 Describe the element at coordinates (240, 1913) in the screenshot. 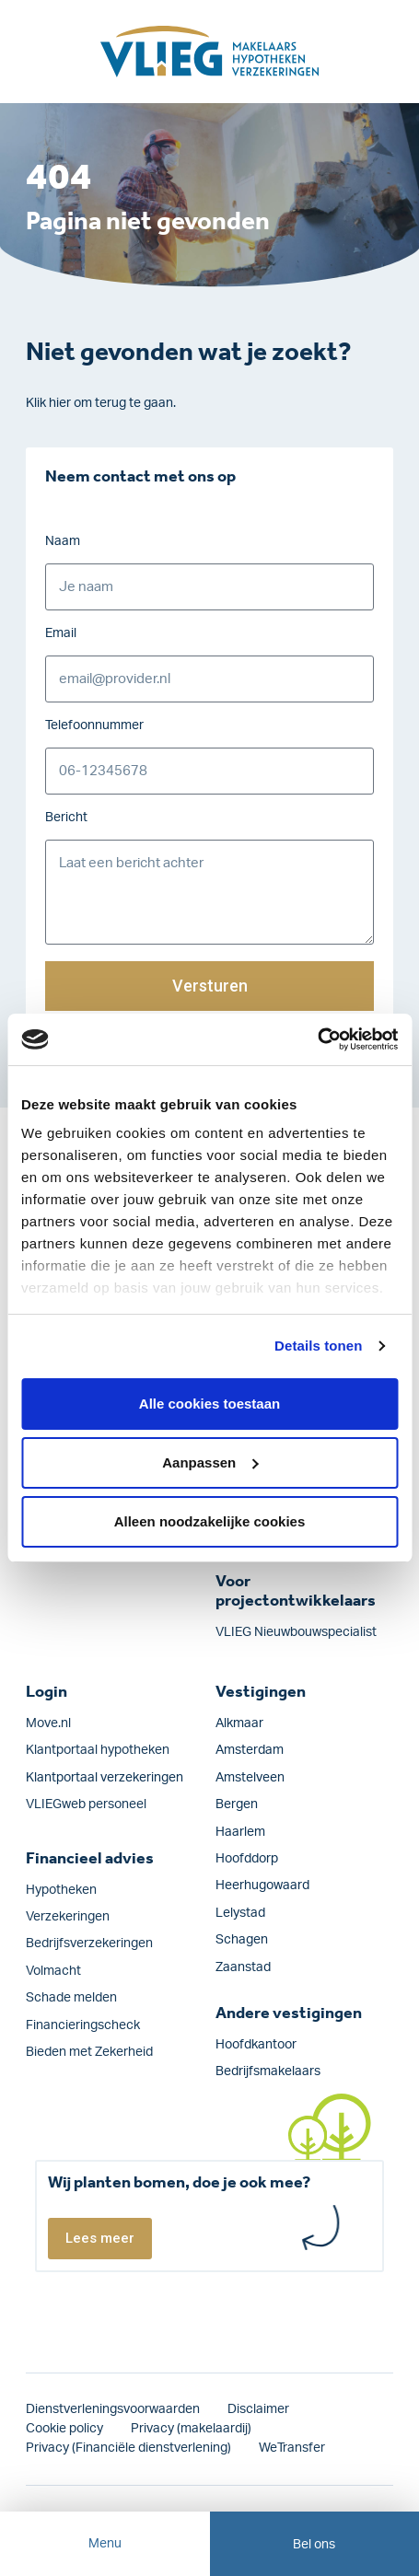

I see `Lelystad` at that location.